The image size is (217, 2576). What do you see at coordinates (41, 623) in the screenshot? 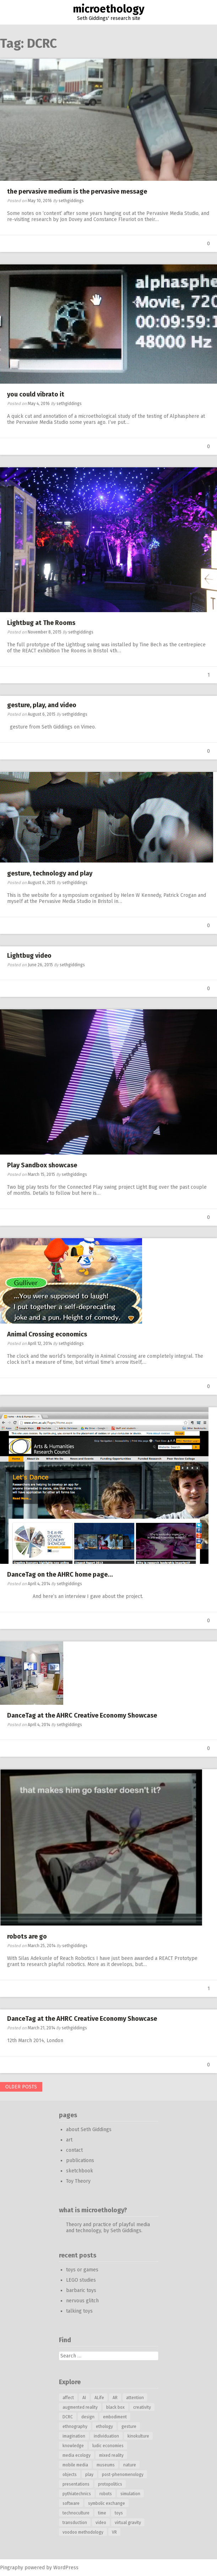
I see `Lightbug at The Rooms` at bounding box center [41, 623].